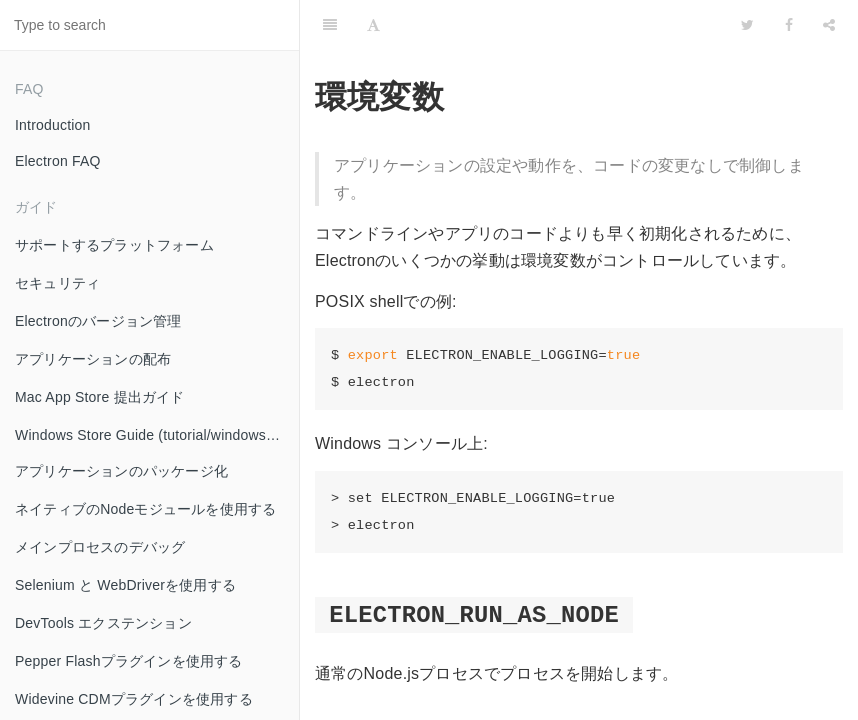  Describe the element at coordinates (134, 699) in the screenshot. I see `Widevine CDMプラグインを使用する` at that location.